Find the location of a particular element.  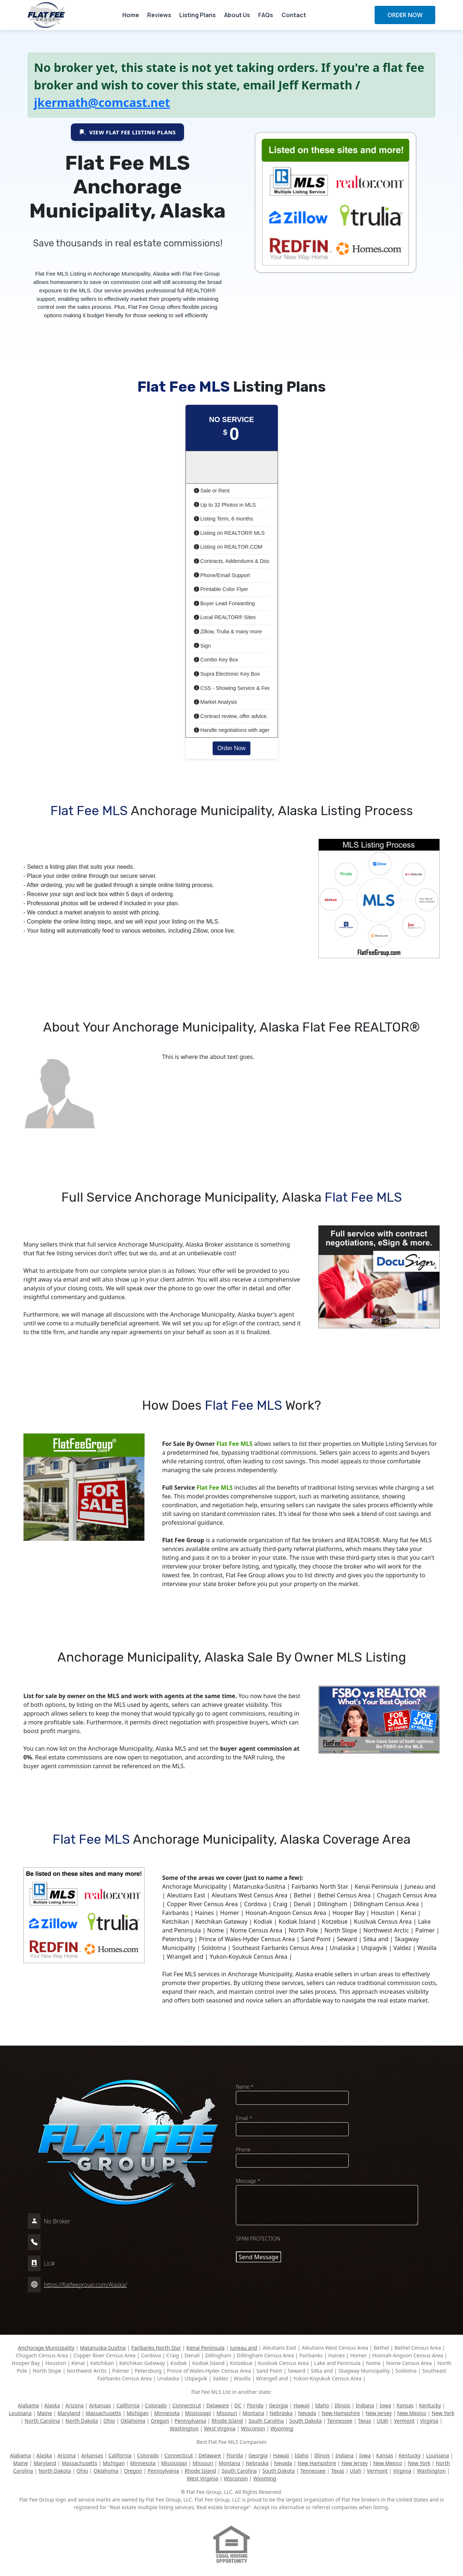

Contract review, offer advice. [button] is located at coordinates (231, 716).